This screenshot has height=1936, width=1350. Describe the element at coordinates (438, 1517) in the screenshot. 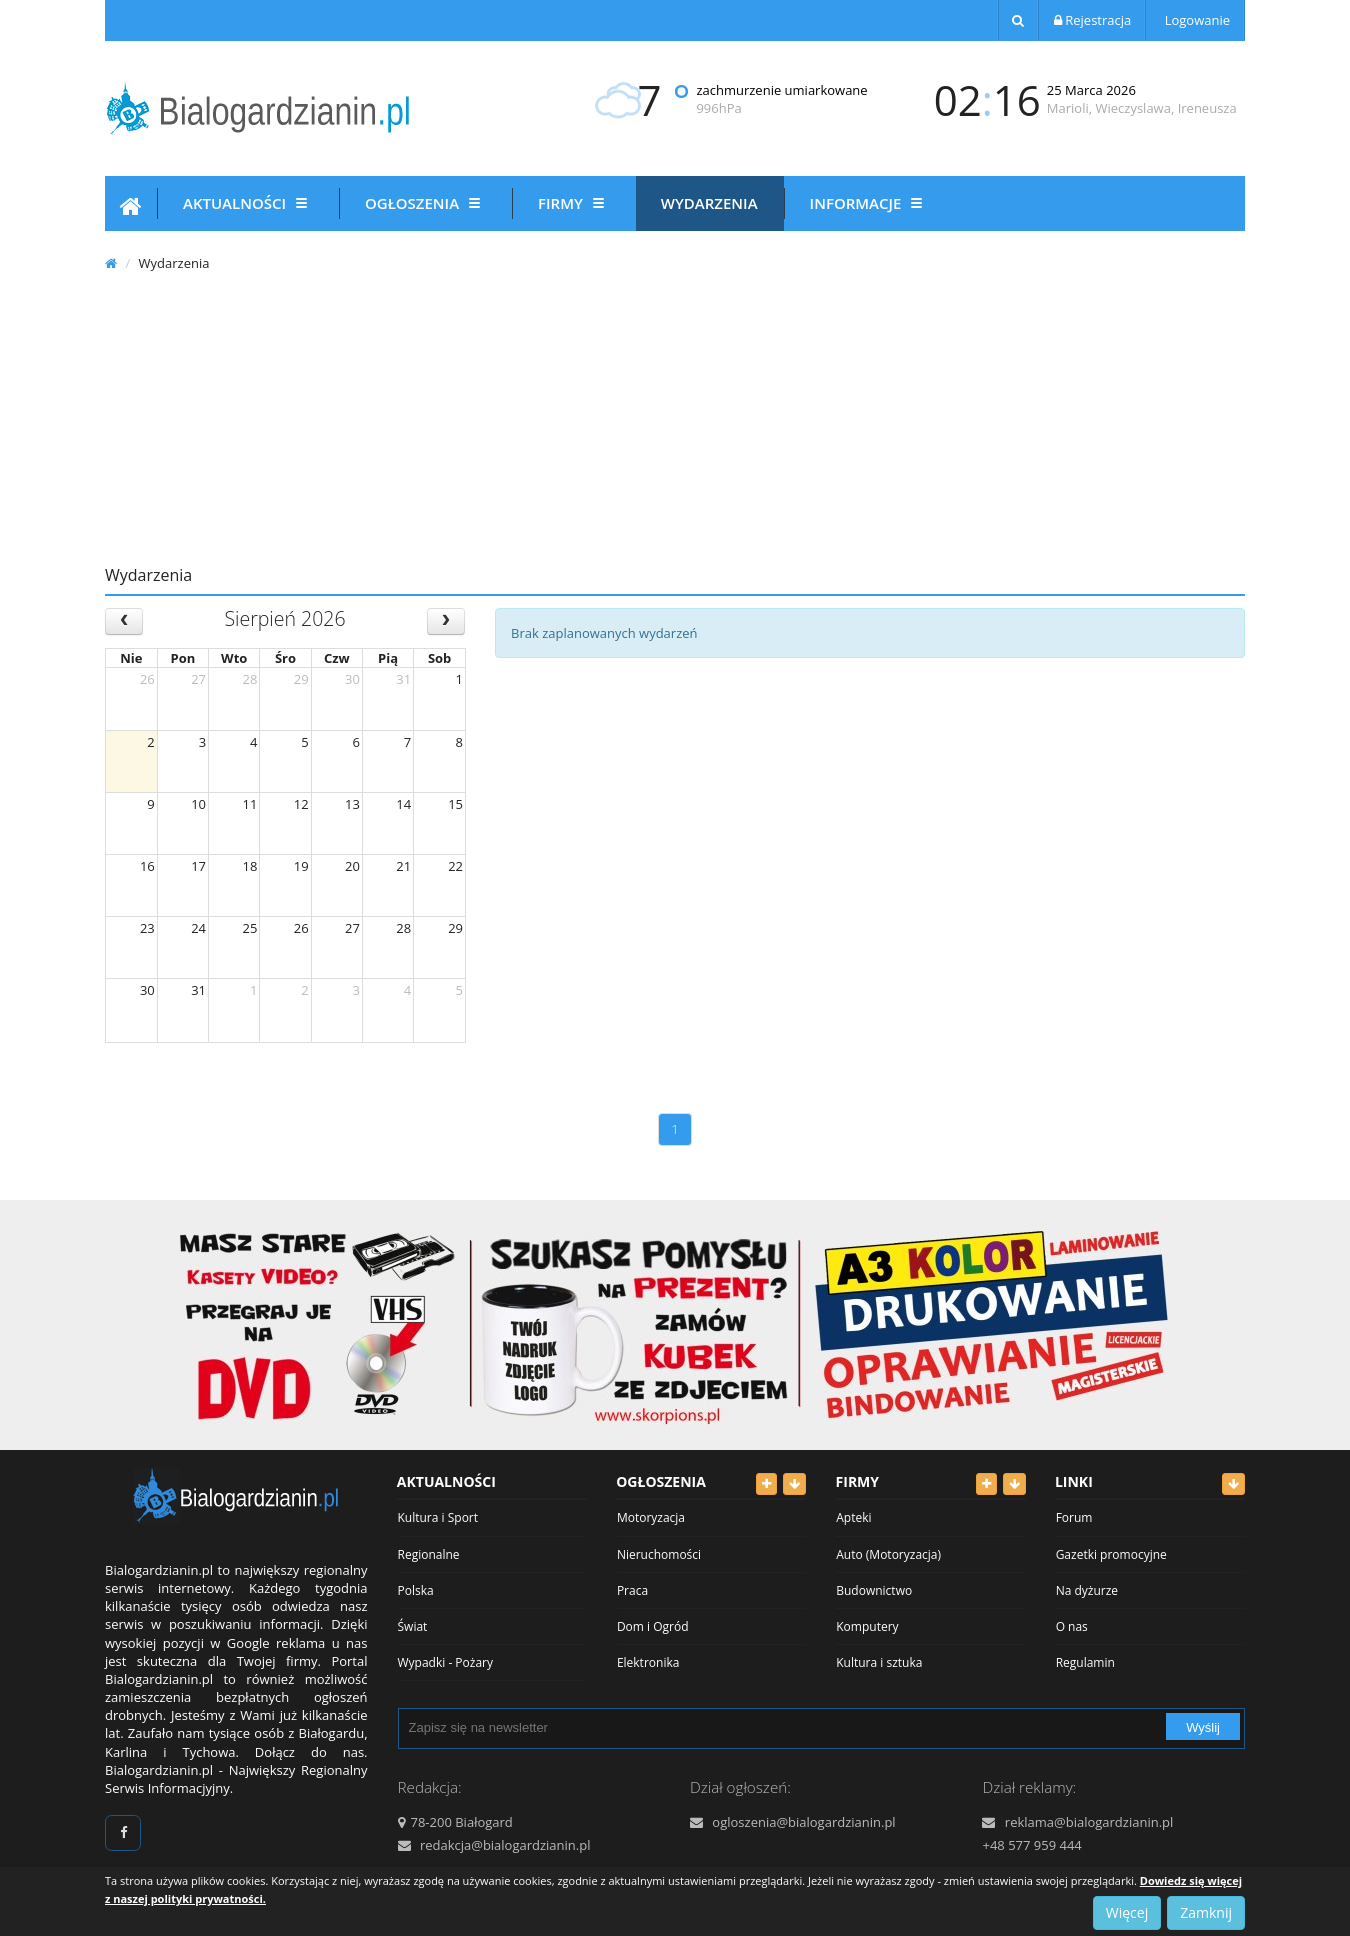

I see `Kultura i Sport` at that location.